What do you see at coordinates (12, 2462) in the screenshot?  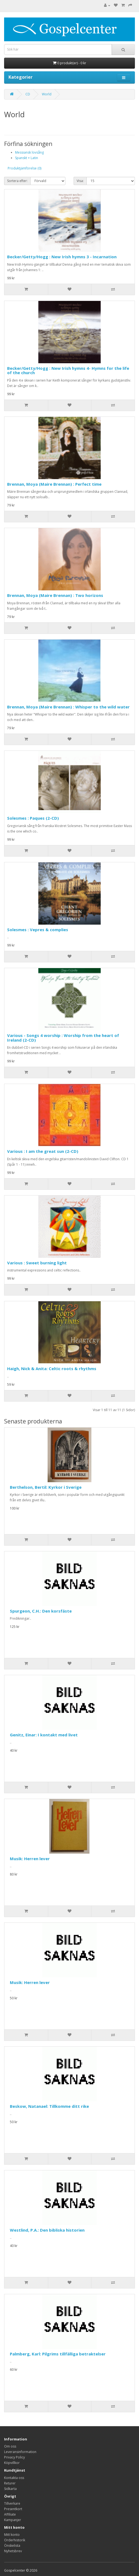 I see `Köpvillkor` at bounding box center [12, 2462].